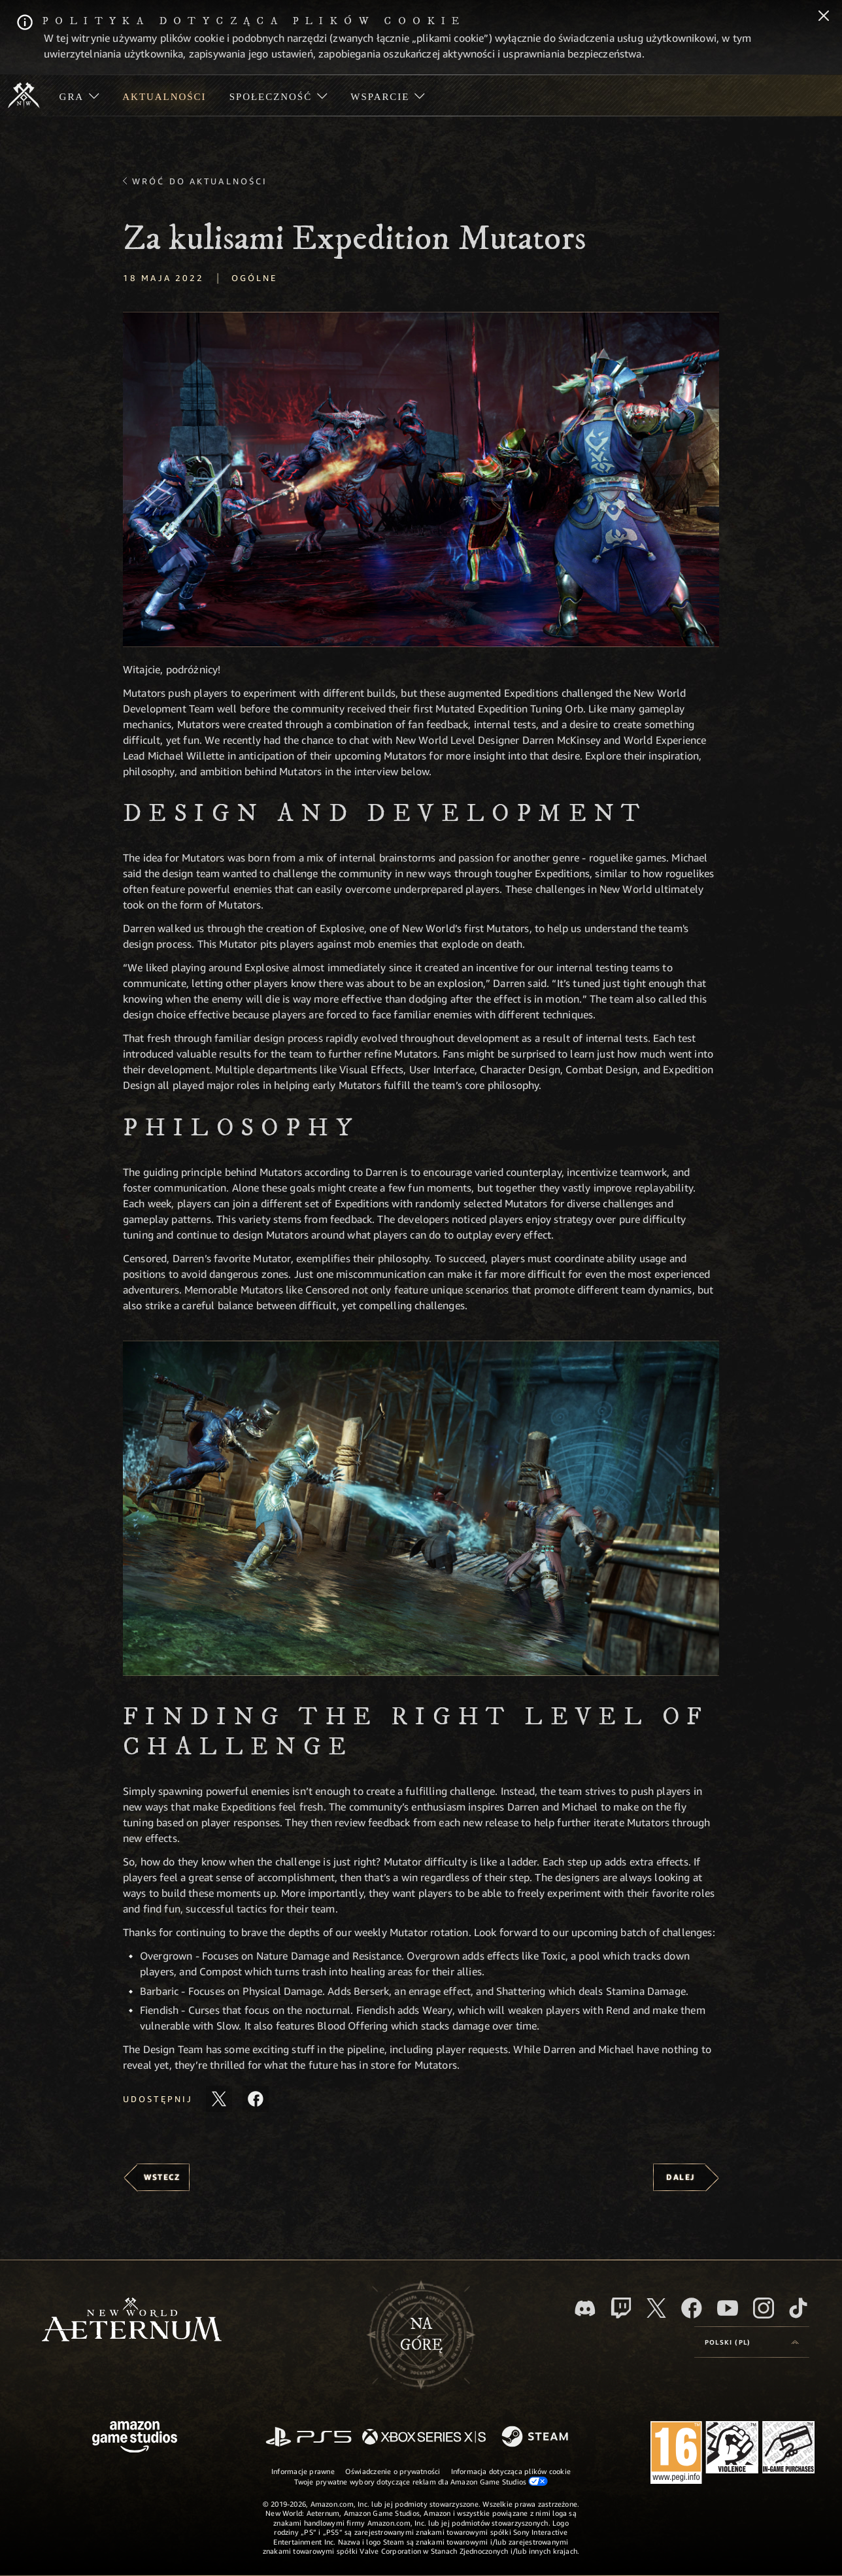 The width and height of the screenshot is (842, 2576). Describe the element at coordinates (621, 2308) in the screenshot. I see `[Twitch, zobacz New World: Aeternum na Twitchu]` at that location.